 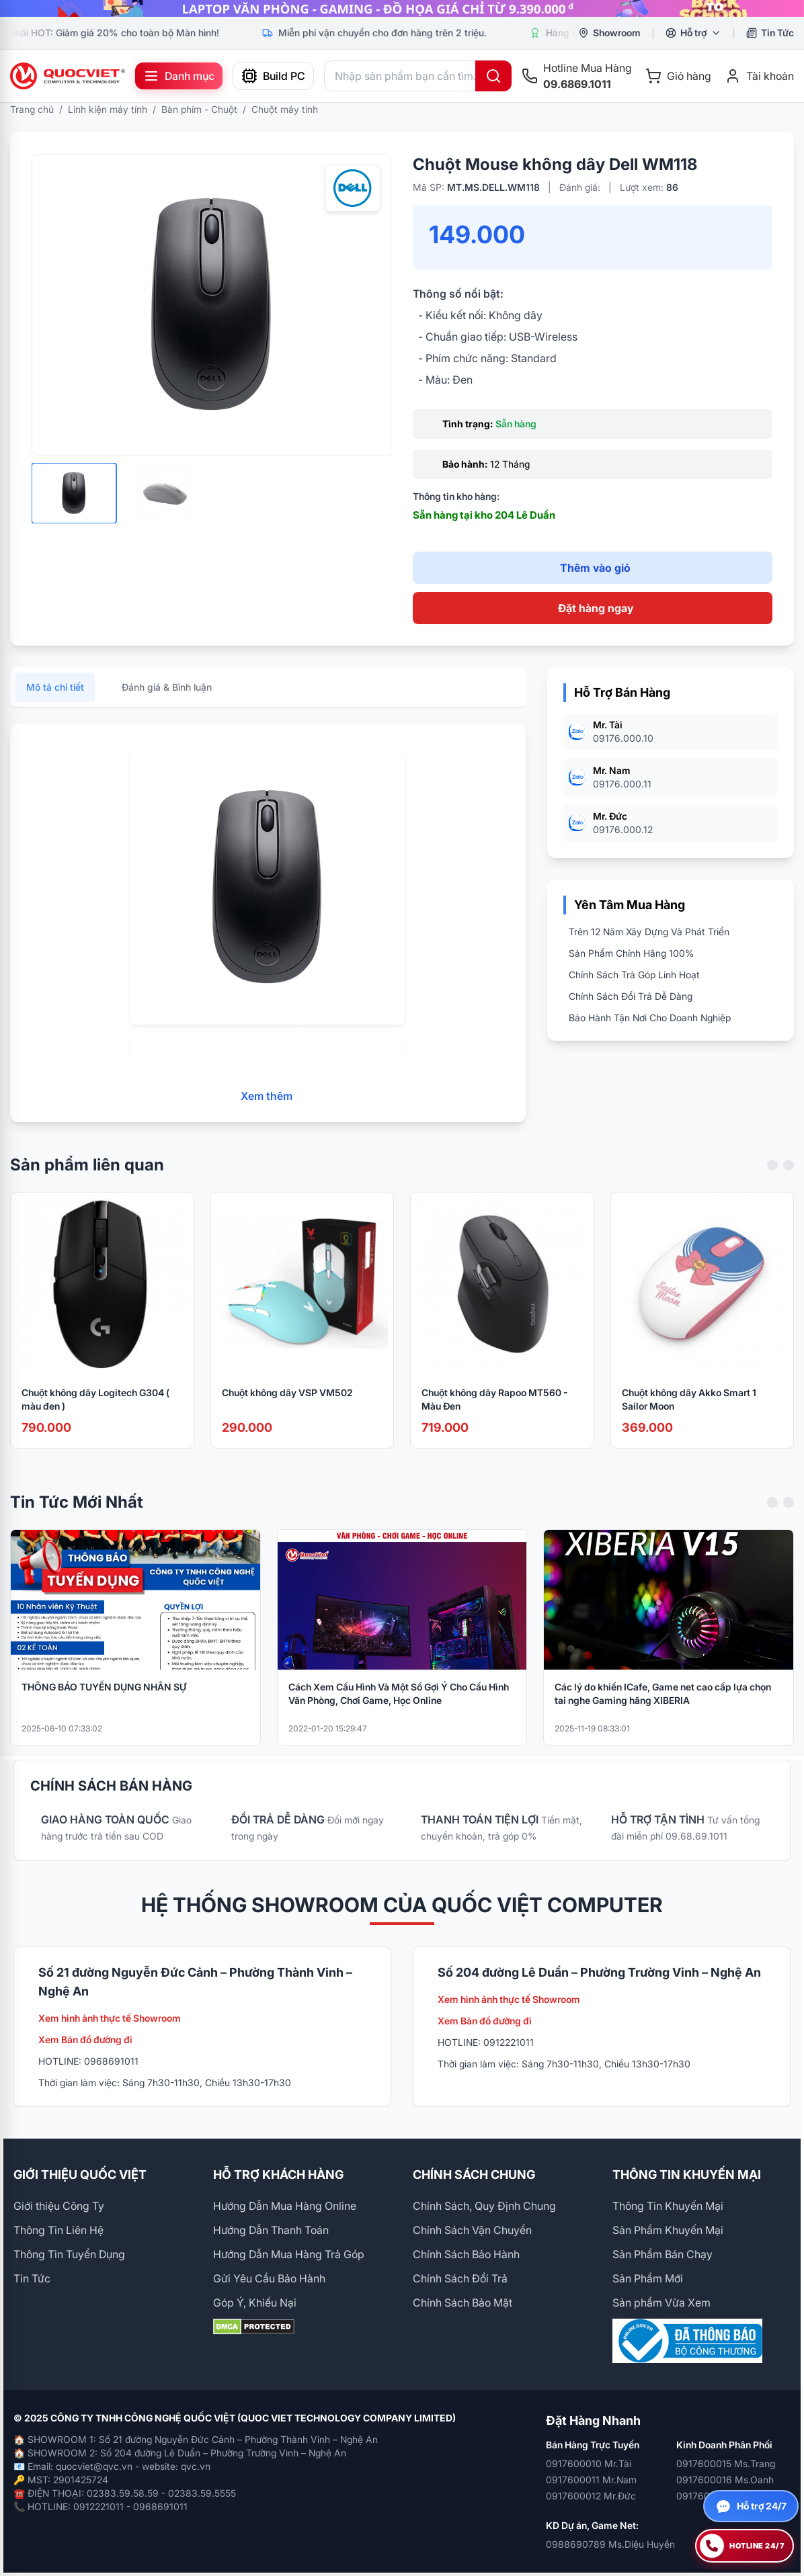 I want to click on Chính Sách Bảo Mật, so click(x=462, y=2302).